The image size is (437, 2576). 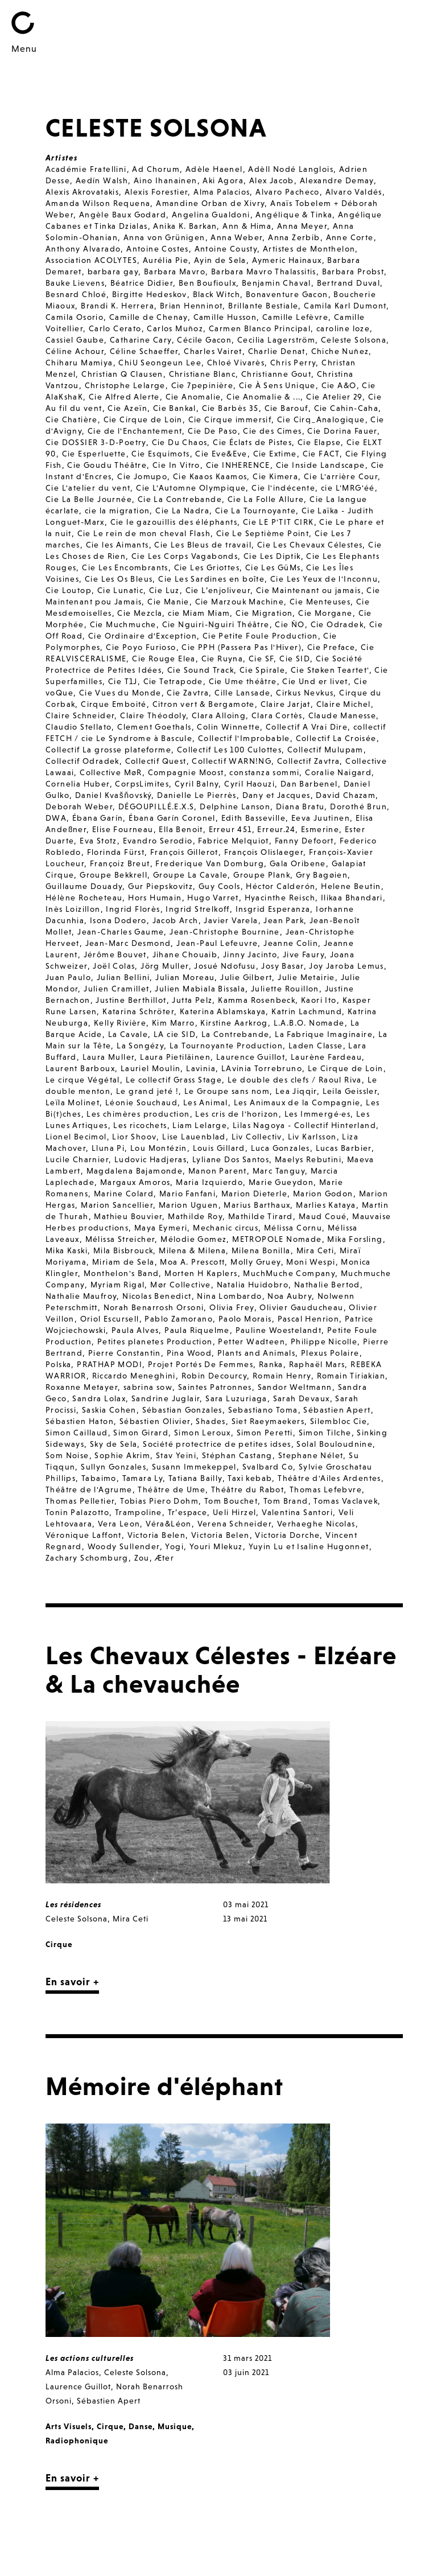 What do you see at coordinates (78, 783) in the screenshot?
I see `Cornelia Huber` at bounding box center [78, 783].